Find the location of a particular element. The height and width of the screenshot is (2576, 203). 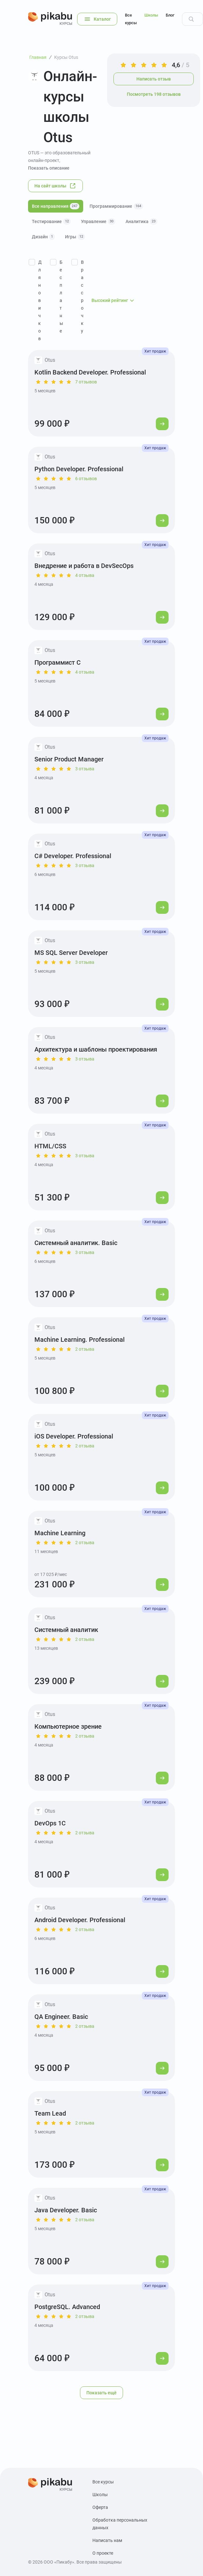

[Перейти к курсу] is located at coordinates (162, 423).